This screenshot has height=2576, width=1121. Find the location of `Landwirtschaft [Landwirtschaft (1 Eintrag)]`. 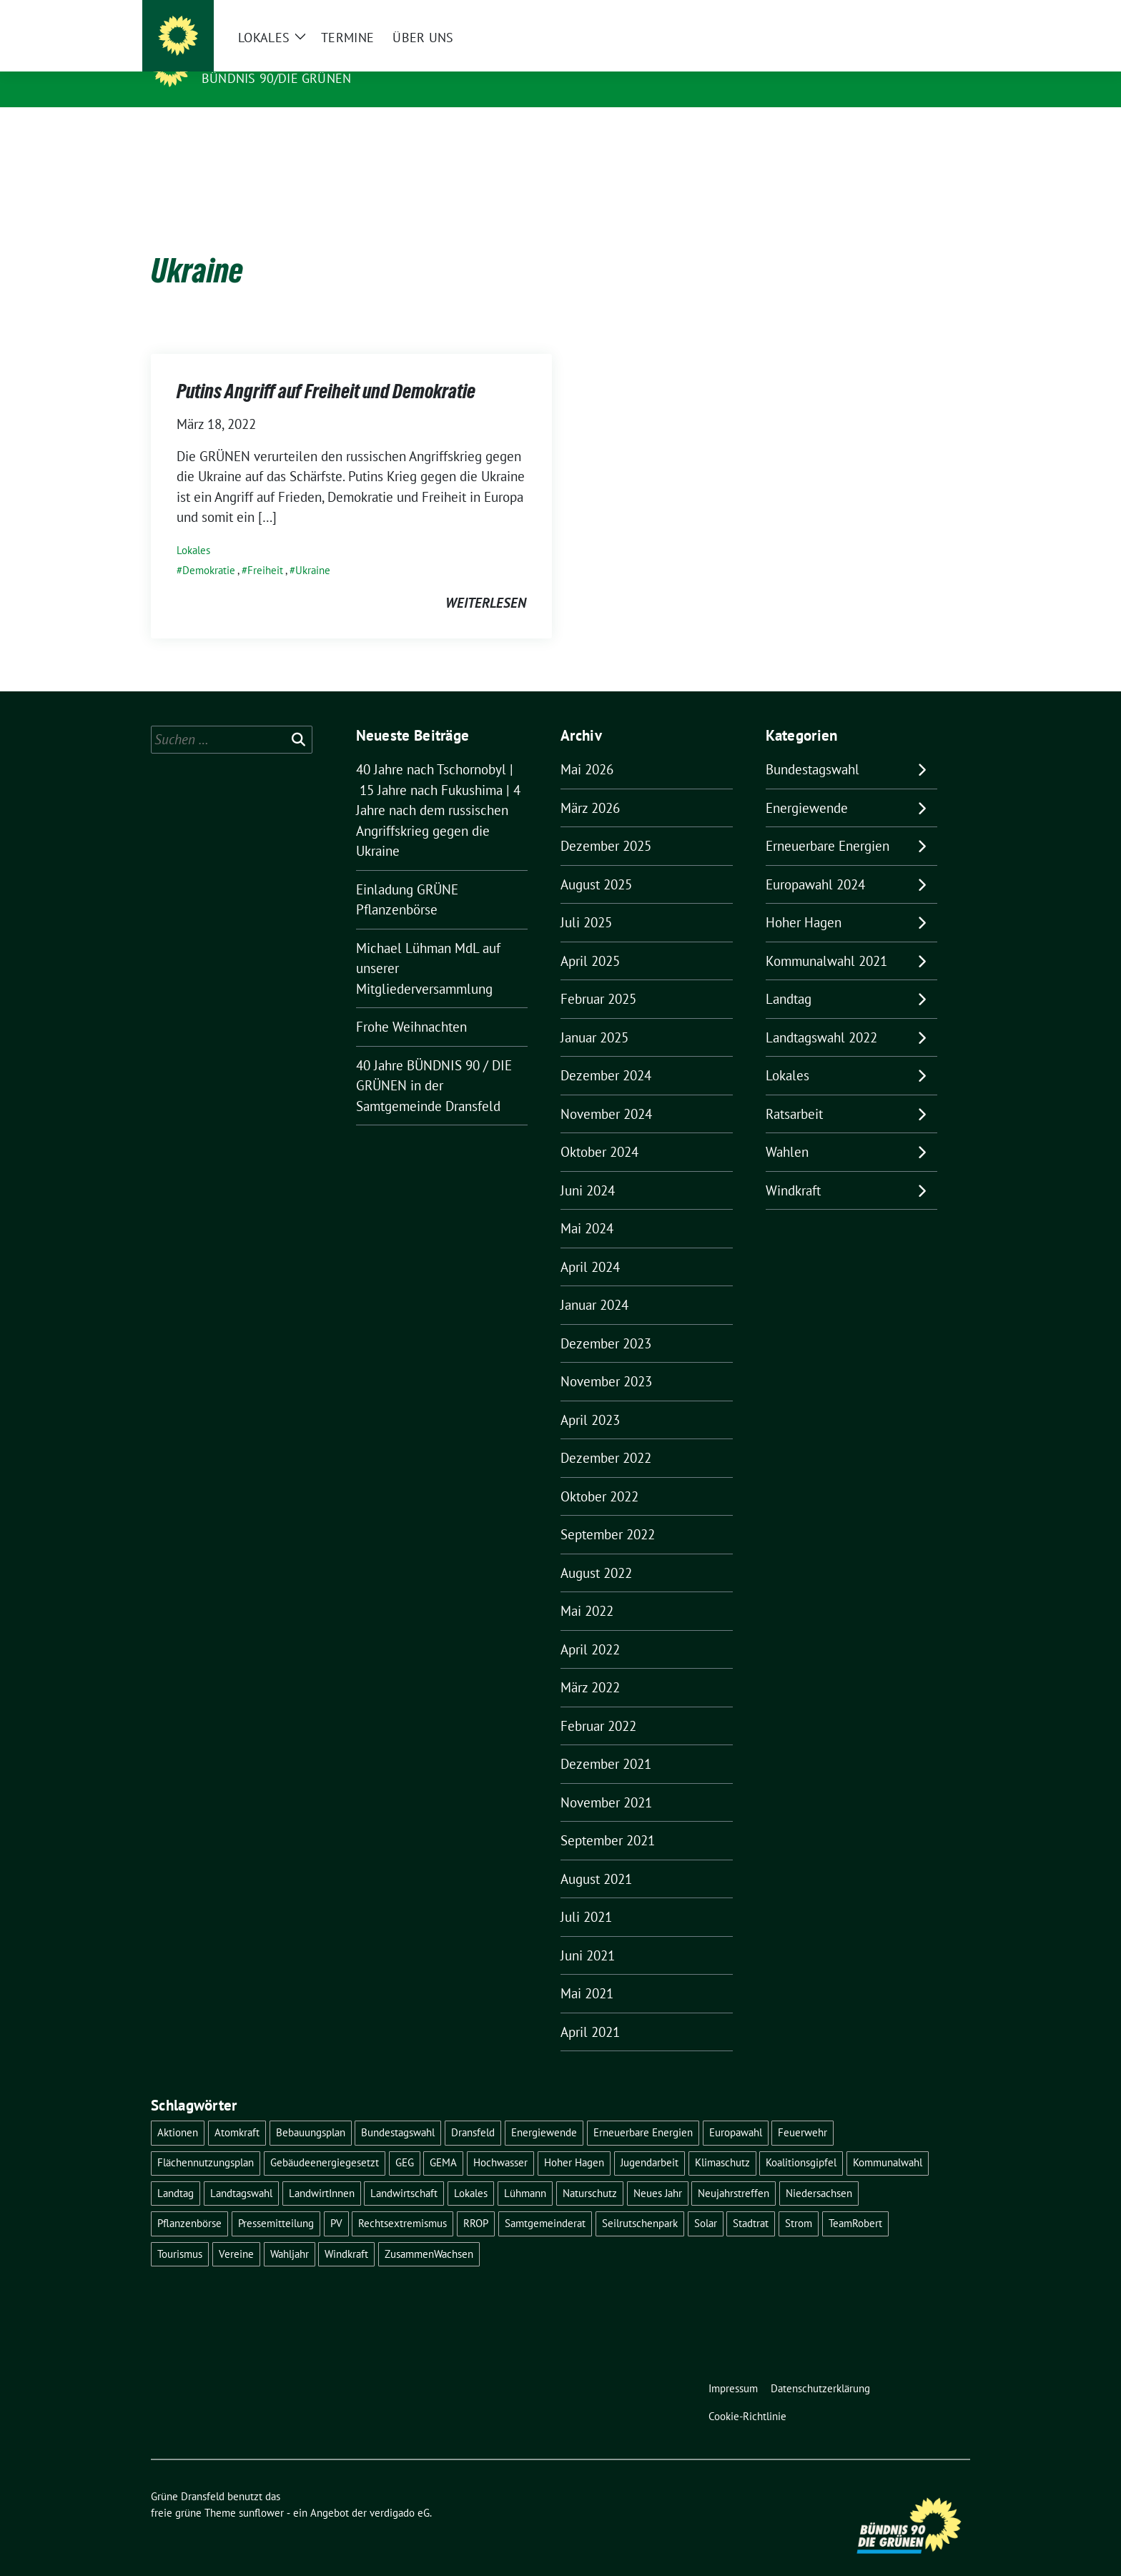

Landwirtschaft [Landwirtschaft (1 Eintrag)] is located at coordinates (404, 2171).